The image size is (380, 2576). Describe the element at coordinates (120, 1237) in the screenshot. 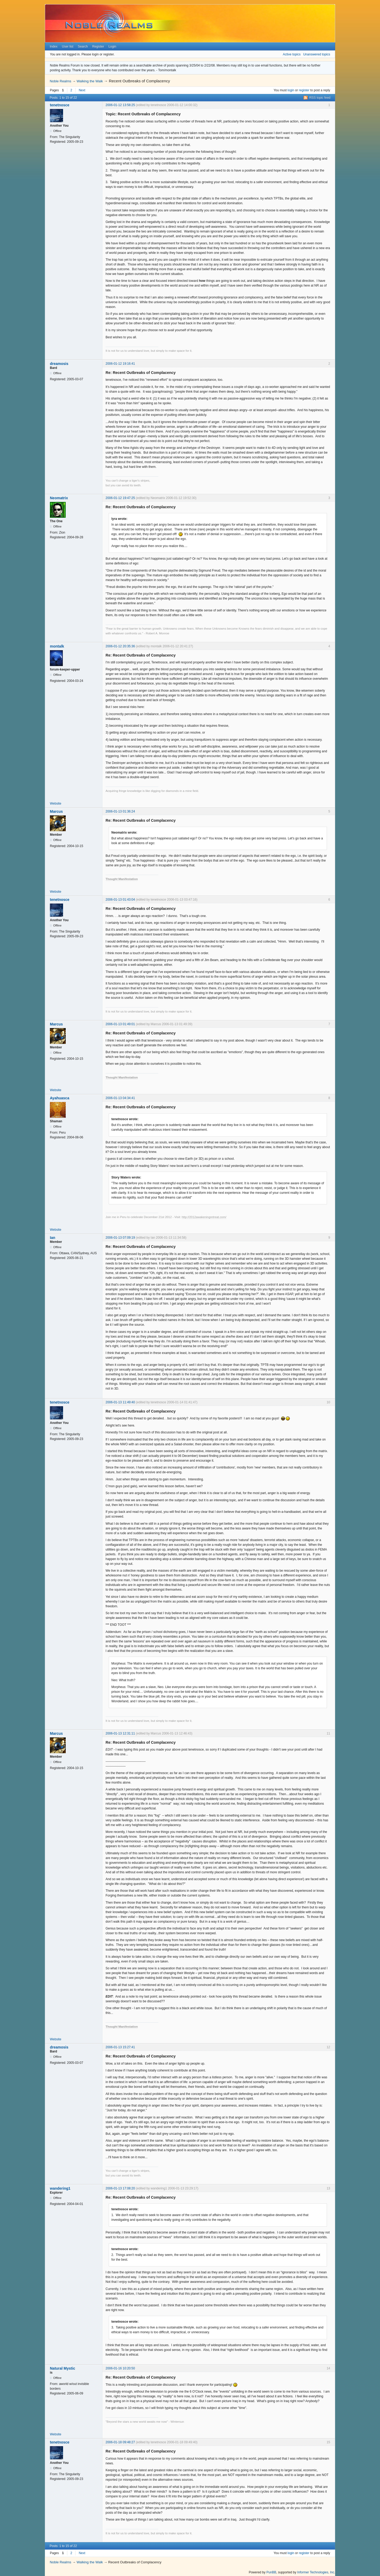

I see `2006-01-13 07:09:19` at that location.